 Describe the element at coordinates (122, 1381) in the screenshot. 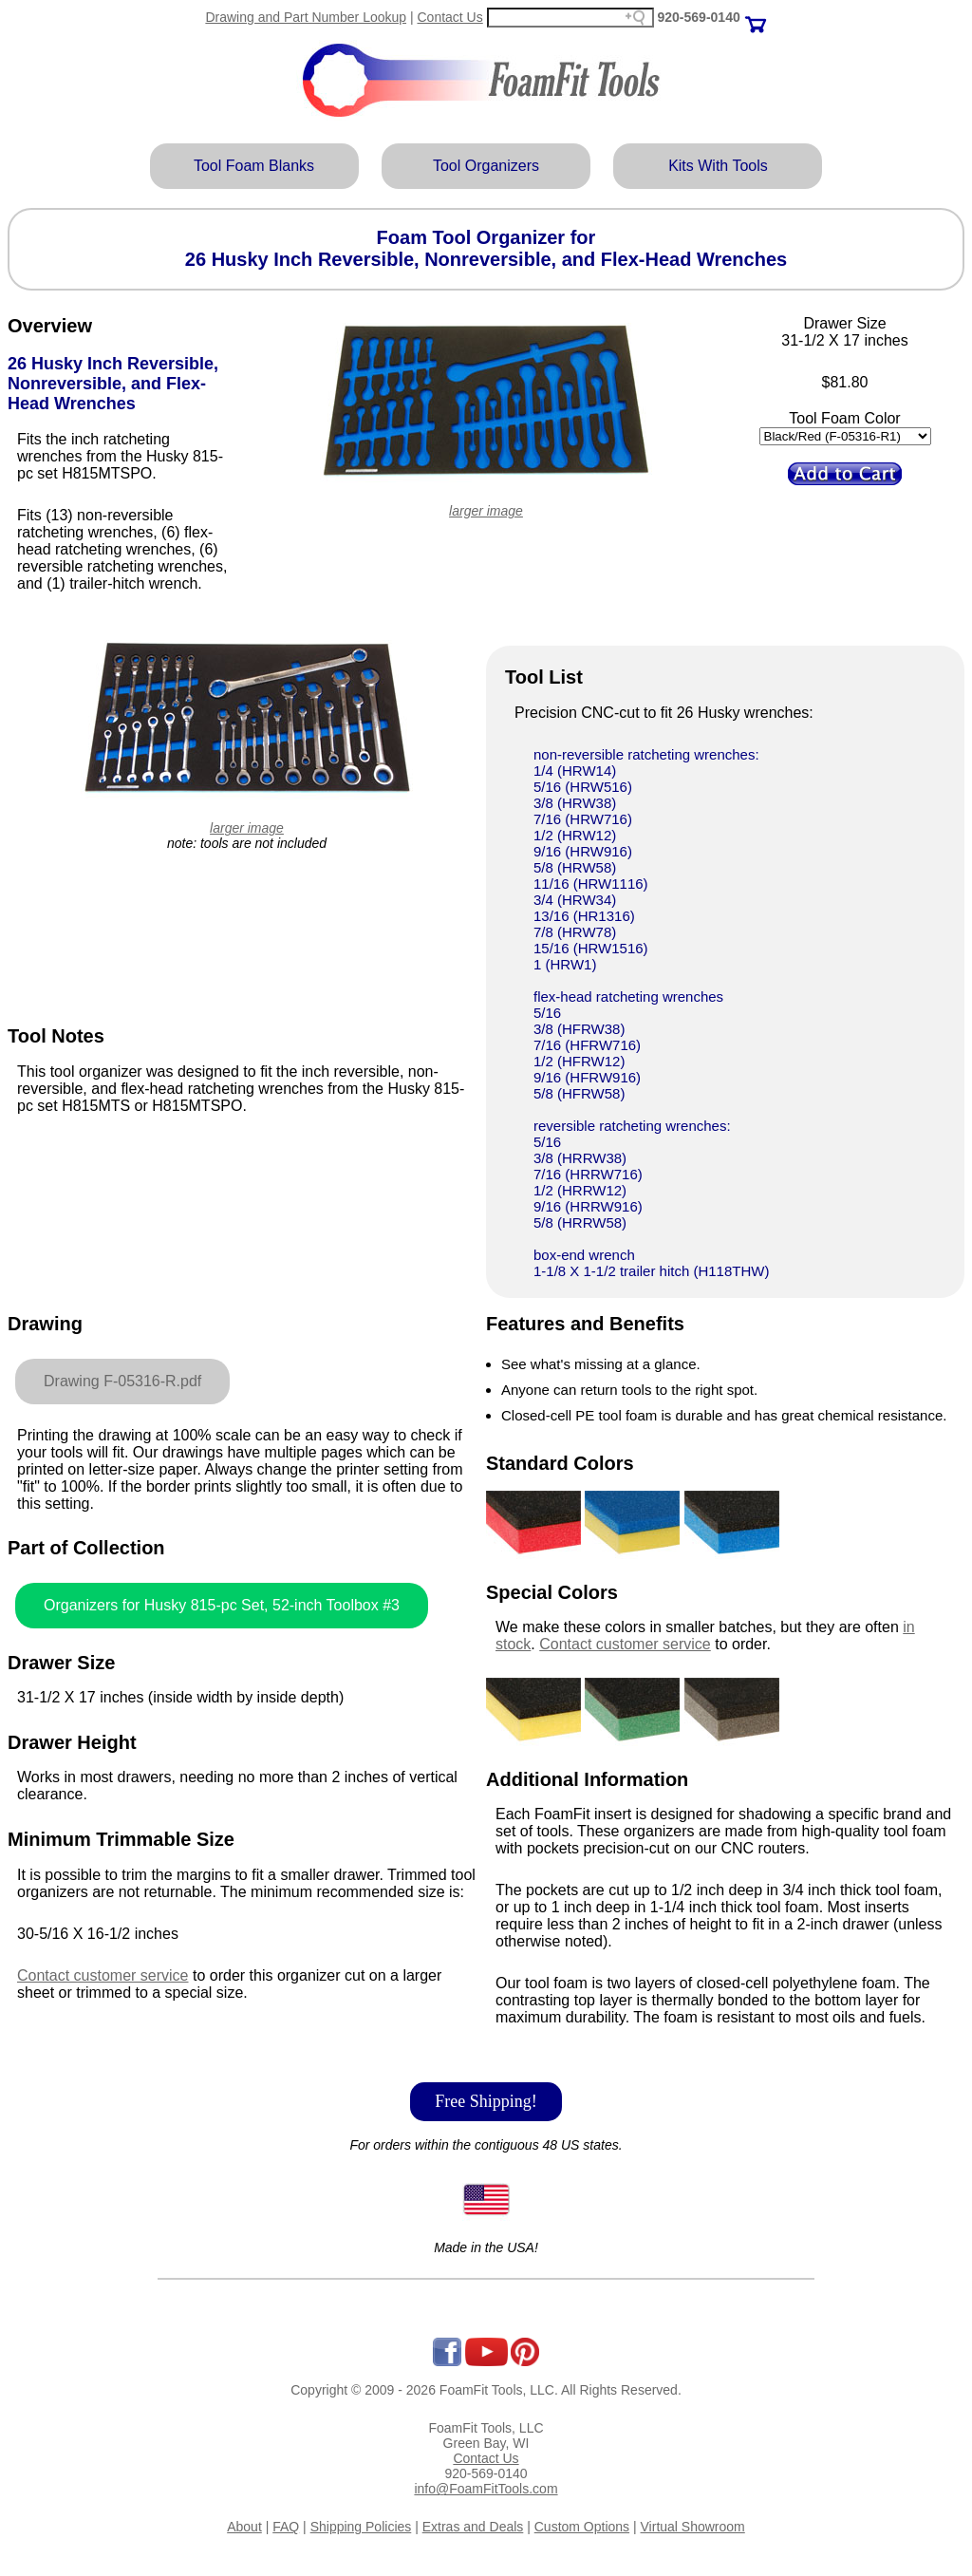

I see `Drawing F-05316-R.pdf` at that location.